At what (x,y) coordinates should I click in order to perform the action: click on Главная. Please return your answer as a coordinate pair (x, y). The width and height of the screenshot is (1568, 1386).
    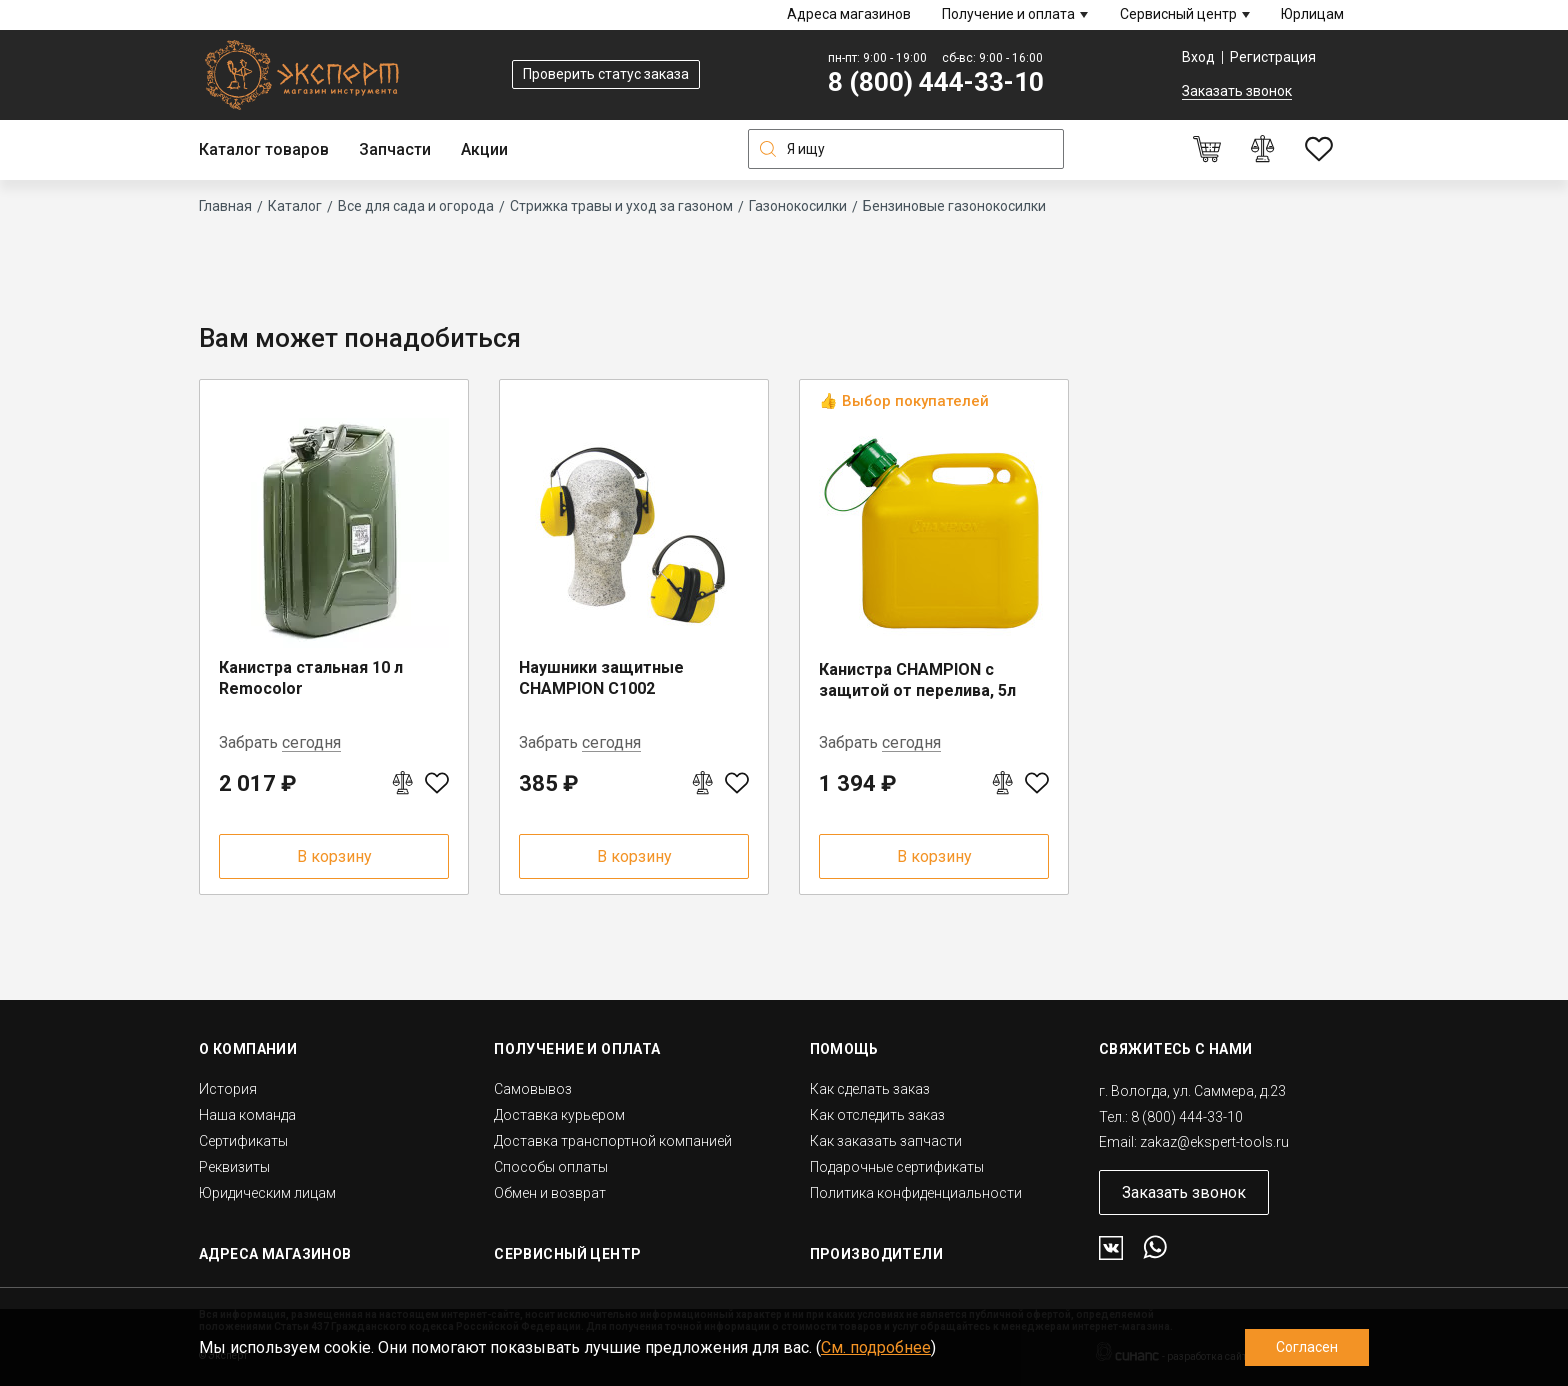
    Looking at the image, I should click on (225, 206).